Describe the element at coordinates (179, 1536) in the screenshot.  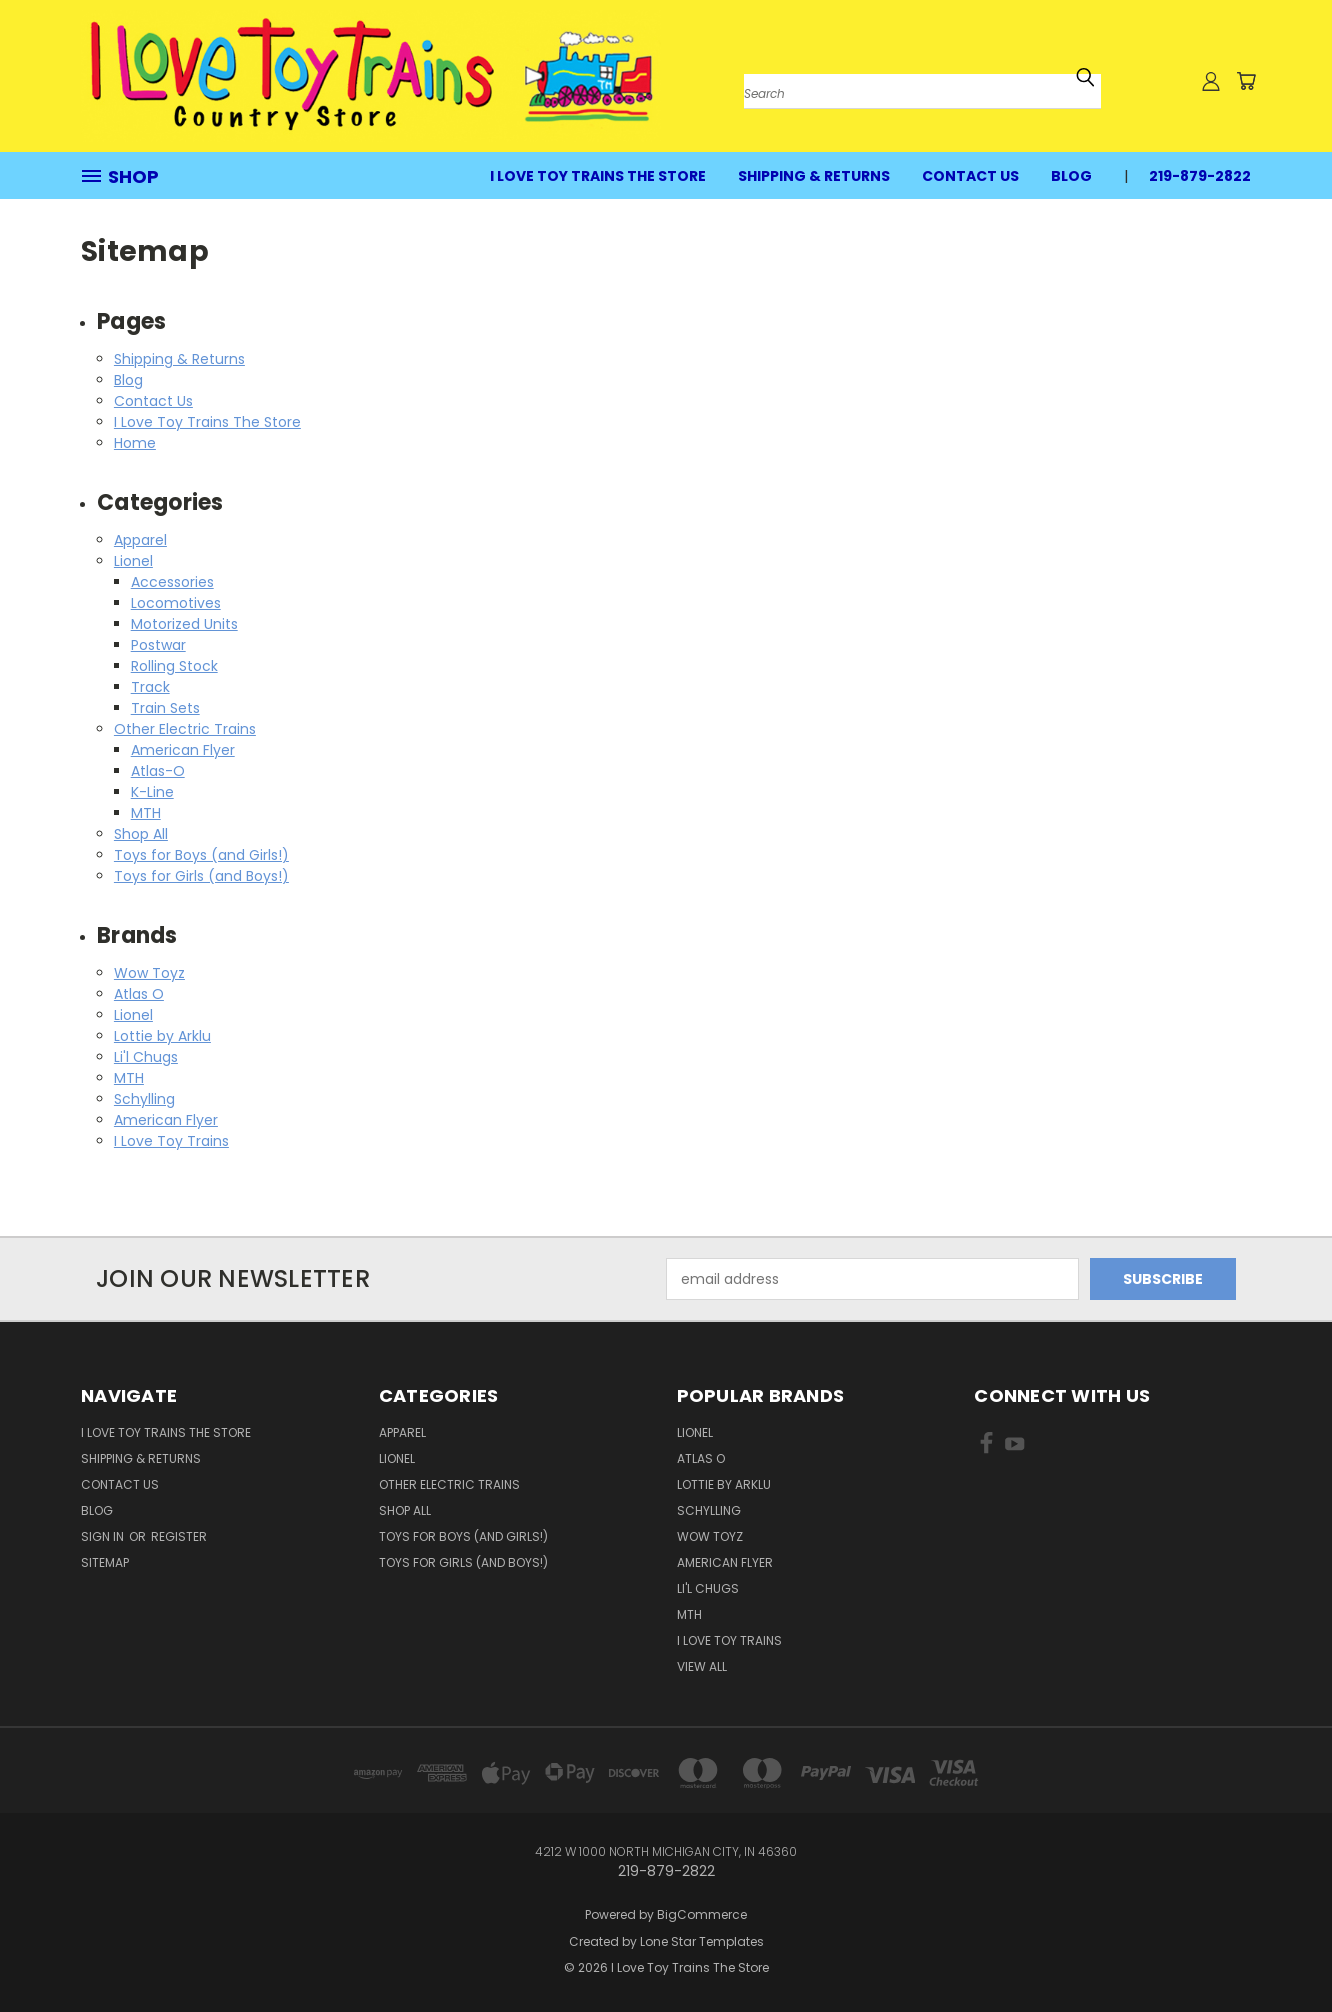
I see `Register` at that location.